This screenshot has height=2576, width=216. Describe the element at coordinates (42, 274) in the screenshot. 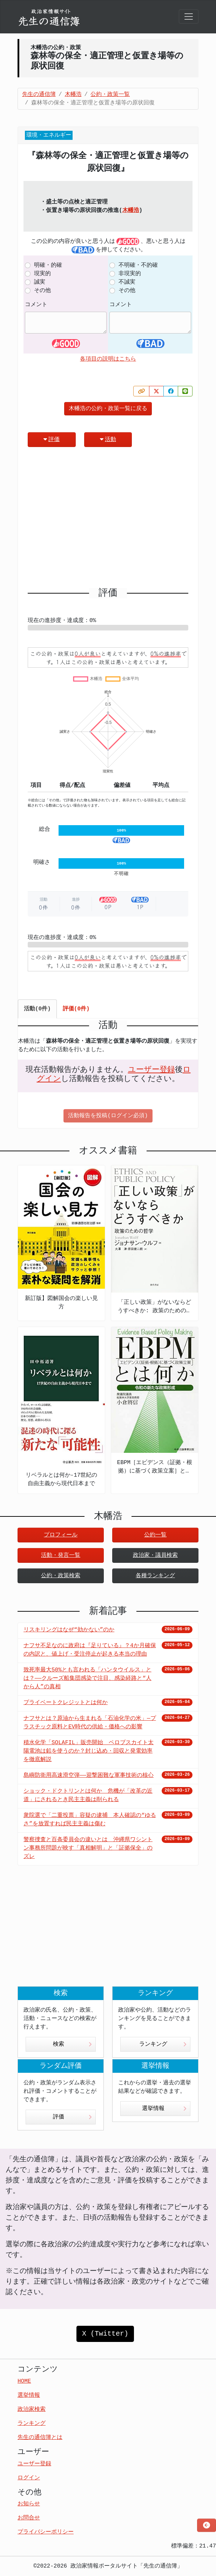

I see `現実的` at that location.